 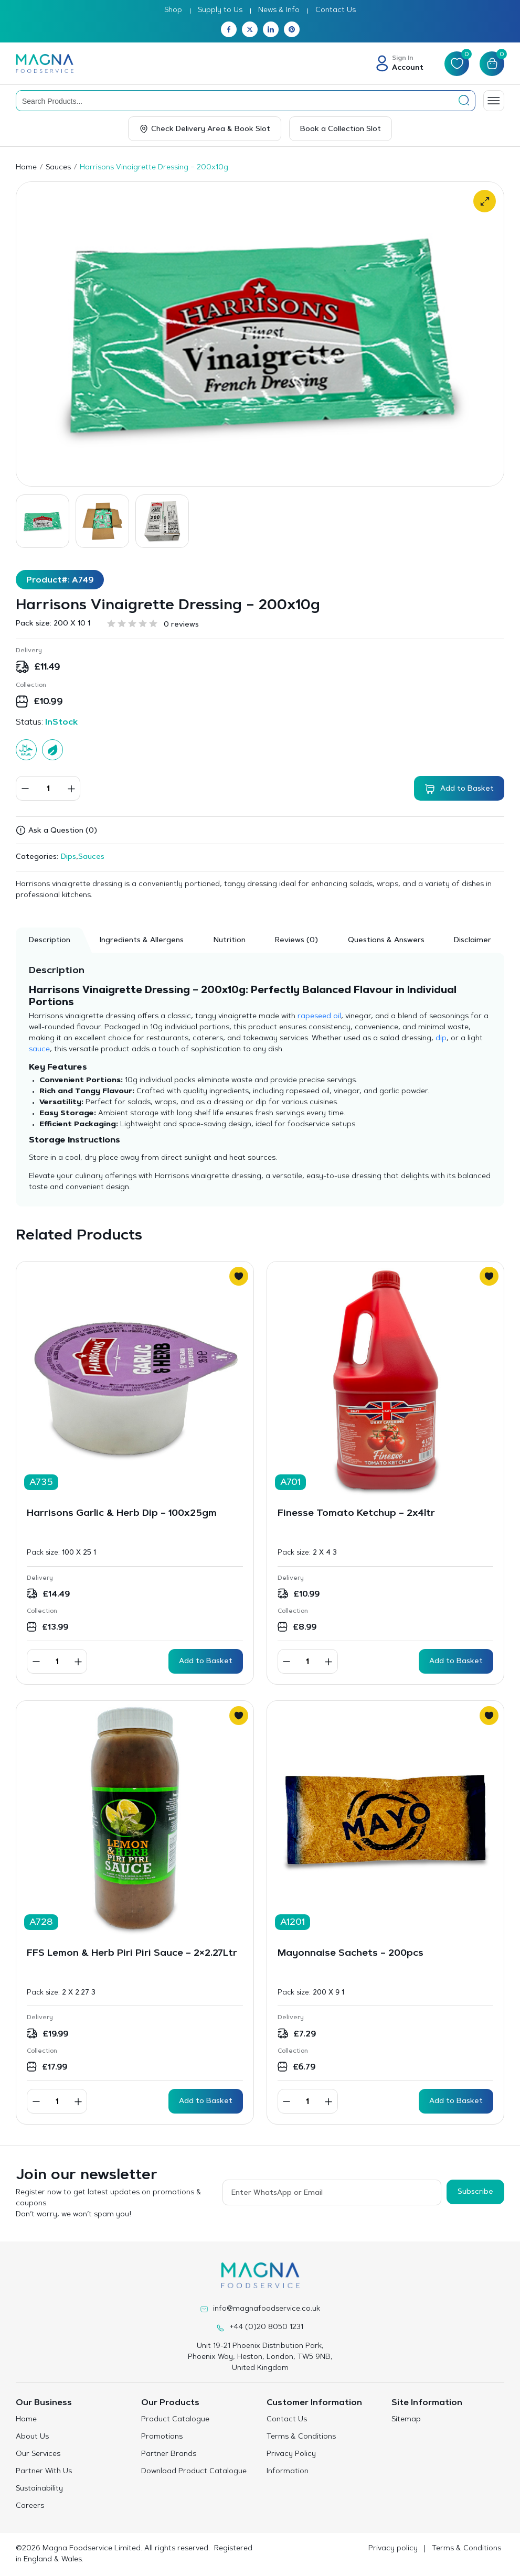 What do you see at coordinates (475, 2192) in the screenshot?
I see `Subscribe` at bounding box center [475, 2192].